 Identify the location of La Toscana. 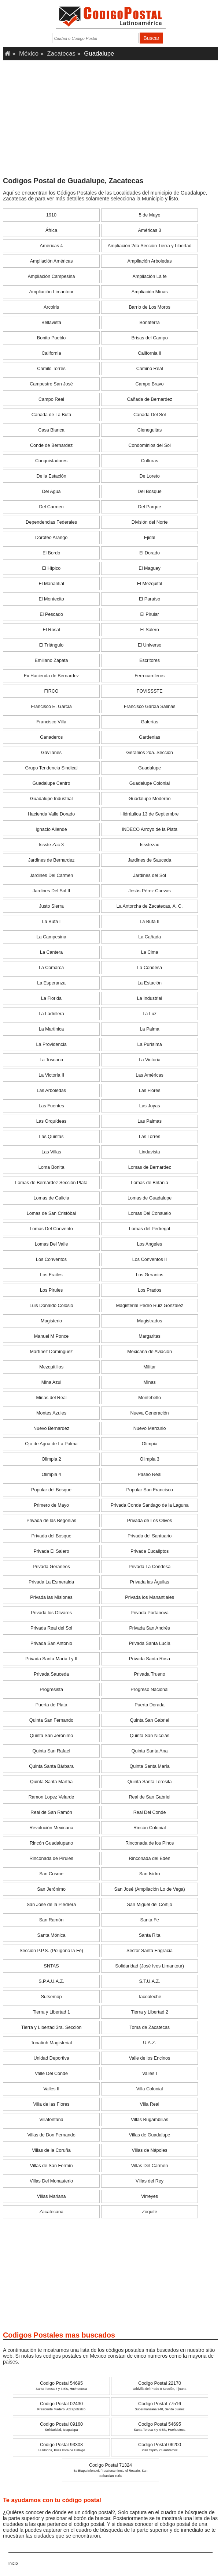
(51, 1059).